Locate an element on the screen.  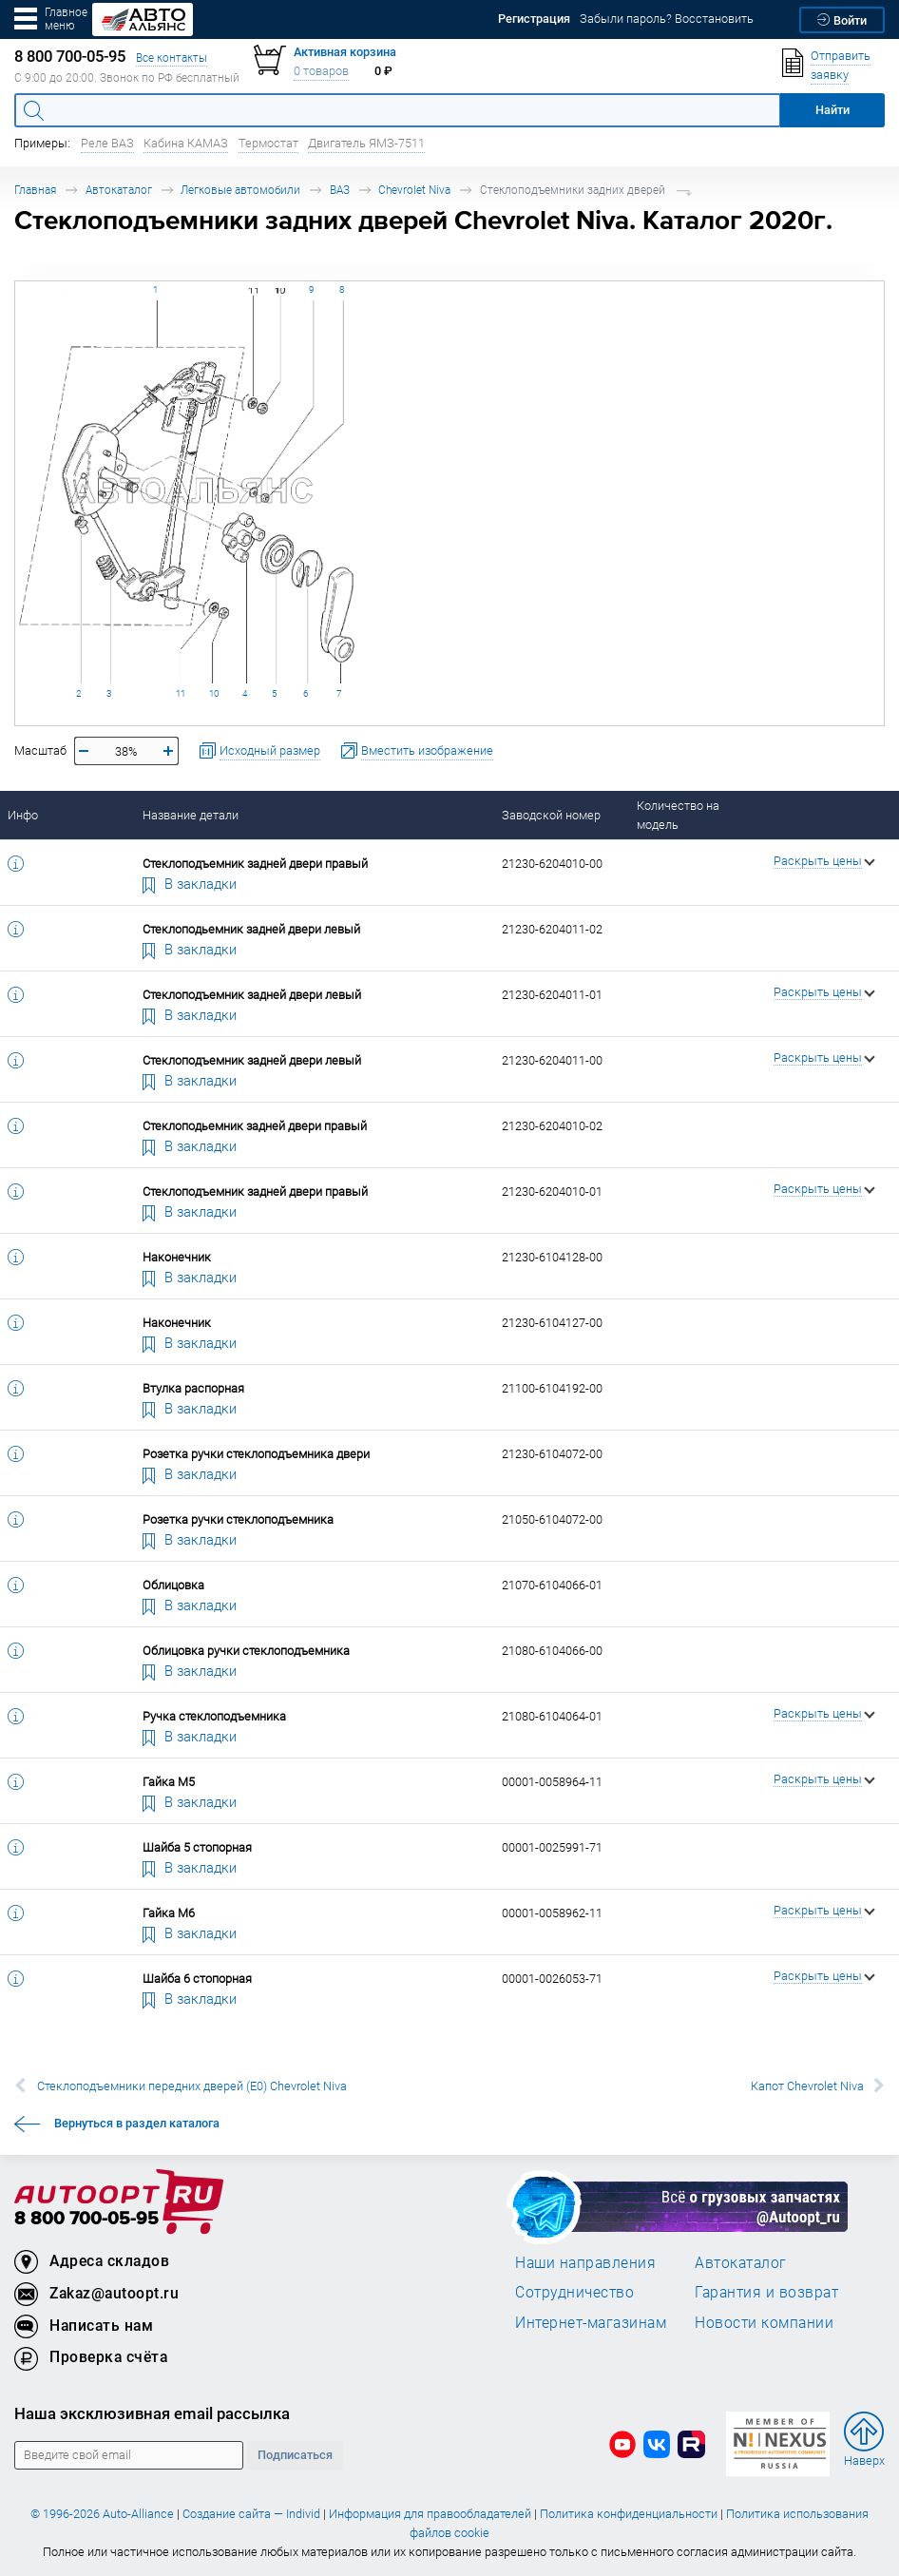
Гарантия и возврат is located at coordinates (766, 2291).